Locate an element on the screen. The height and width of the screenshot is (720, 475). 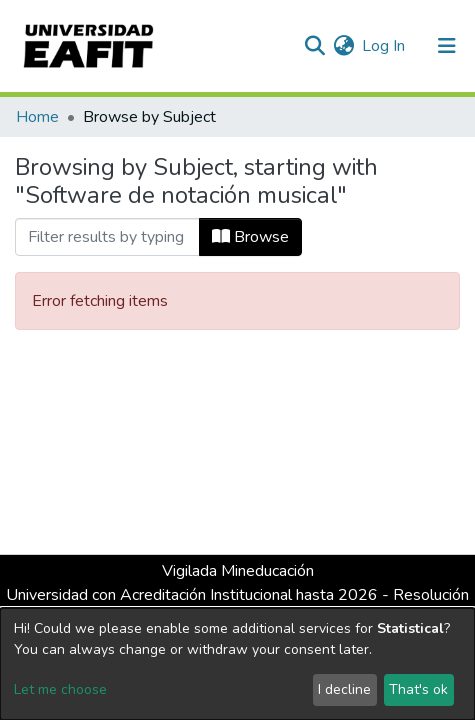
Home is located at coordinates (37, 117).